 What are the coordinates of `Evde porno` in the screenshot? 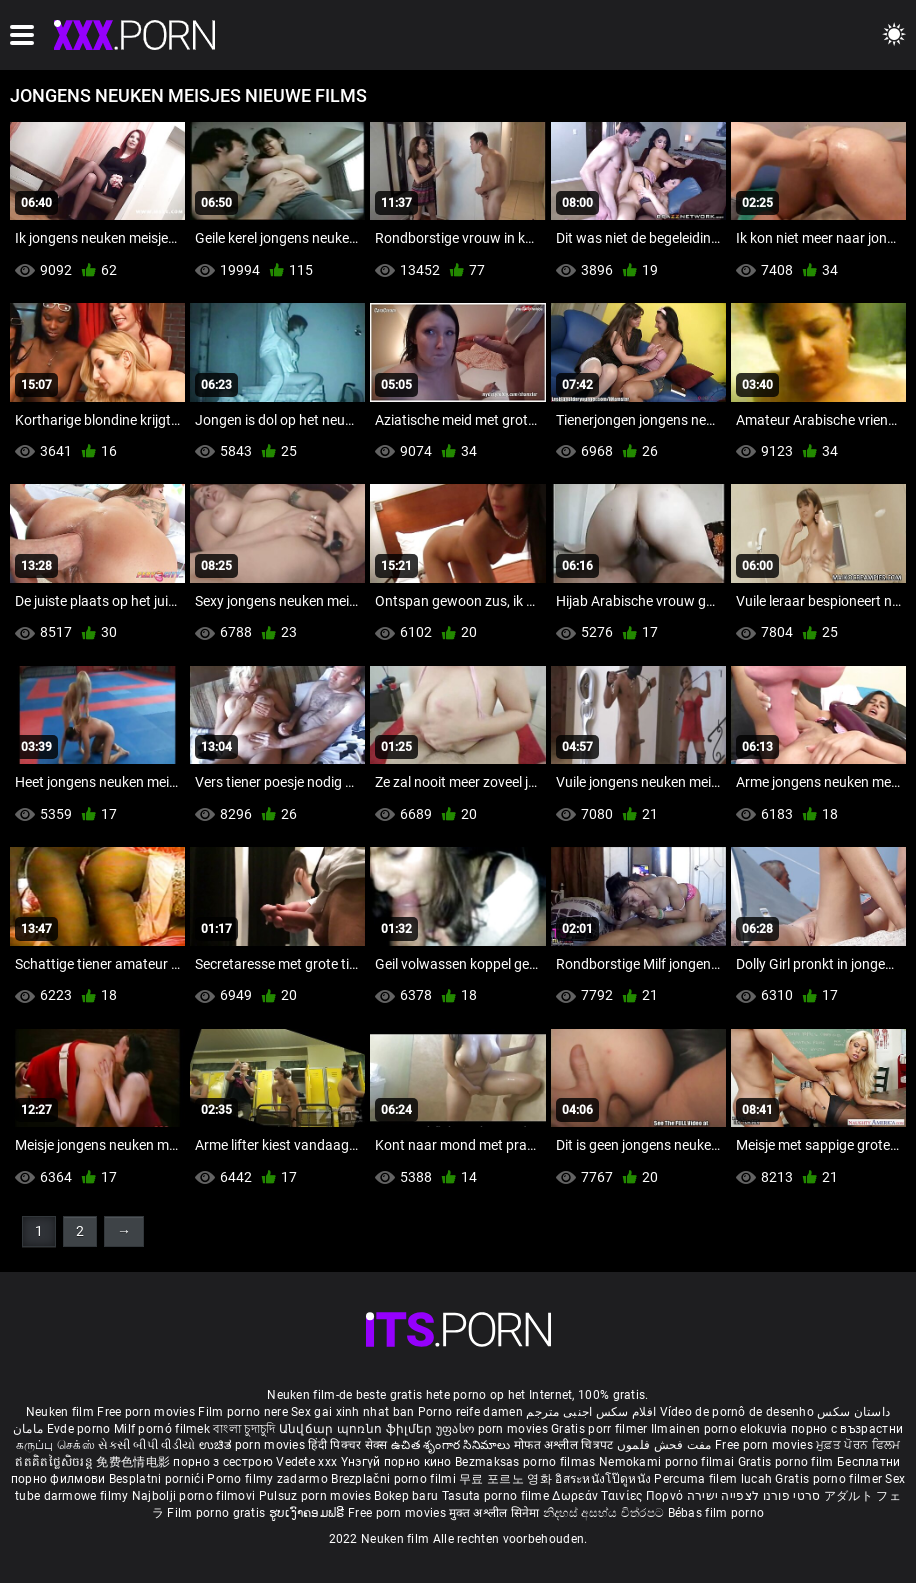 It's located at (79, 1429).